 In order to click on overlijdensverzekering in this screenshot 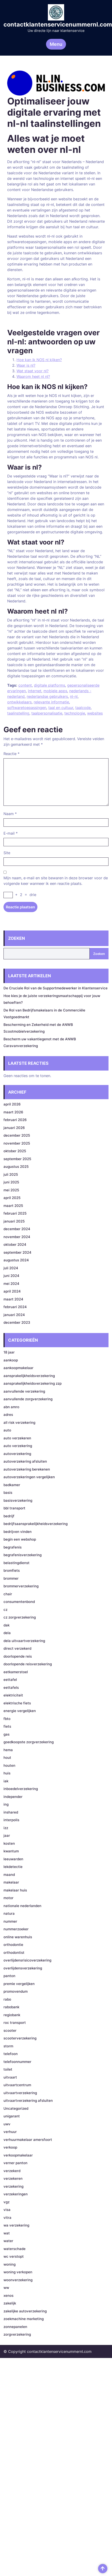, I will do `click(22, 1968)`.